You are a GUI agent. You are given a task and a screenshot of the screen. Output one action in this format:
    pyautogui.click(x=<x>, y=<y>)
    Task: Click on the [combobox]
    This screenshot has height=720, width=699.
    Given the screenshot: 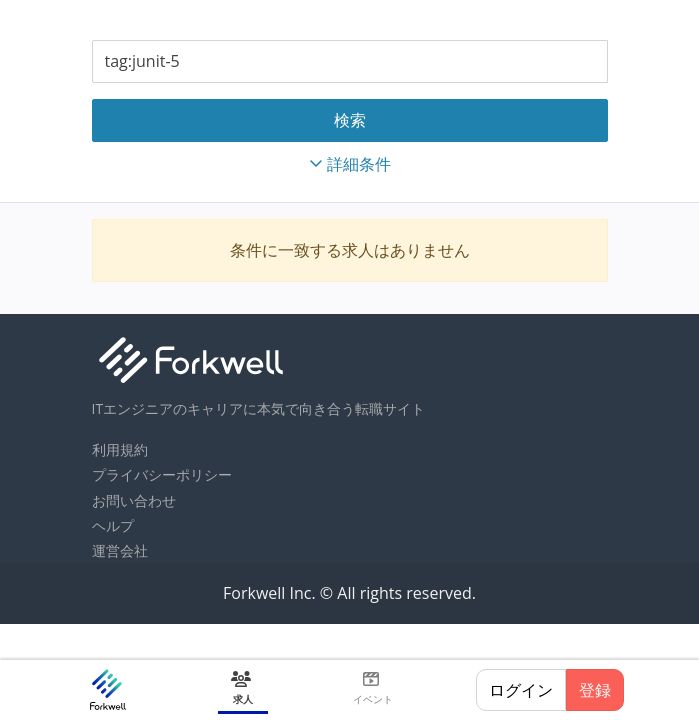 What is the action you would take?
    pyautogui.click(x=350, y=61)
    